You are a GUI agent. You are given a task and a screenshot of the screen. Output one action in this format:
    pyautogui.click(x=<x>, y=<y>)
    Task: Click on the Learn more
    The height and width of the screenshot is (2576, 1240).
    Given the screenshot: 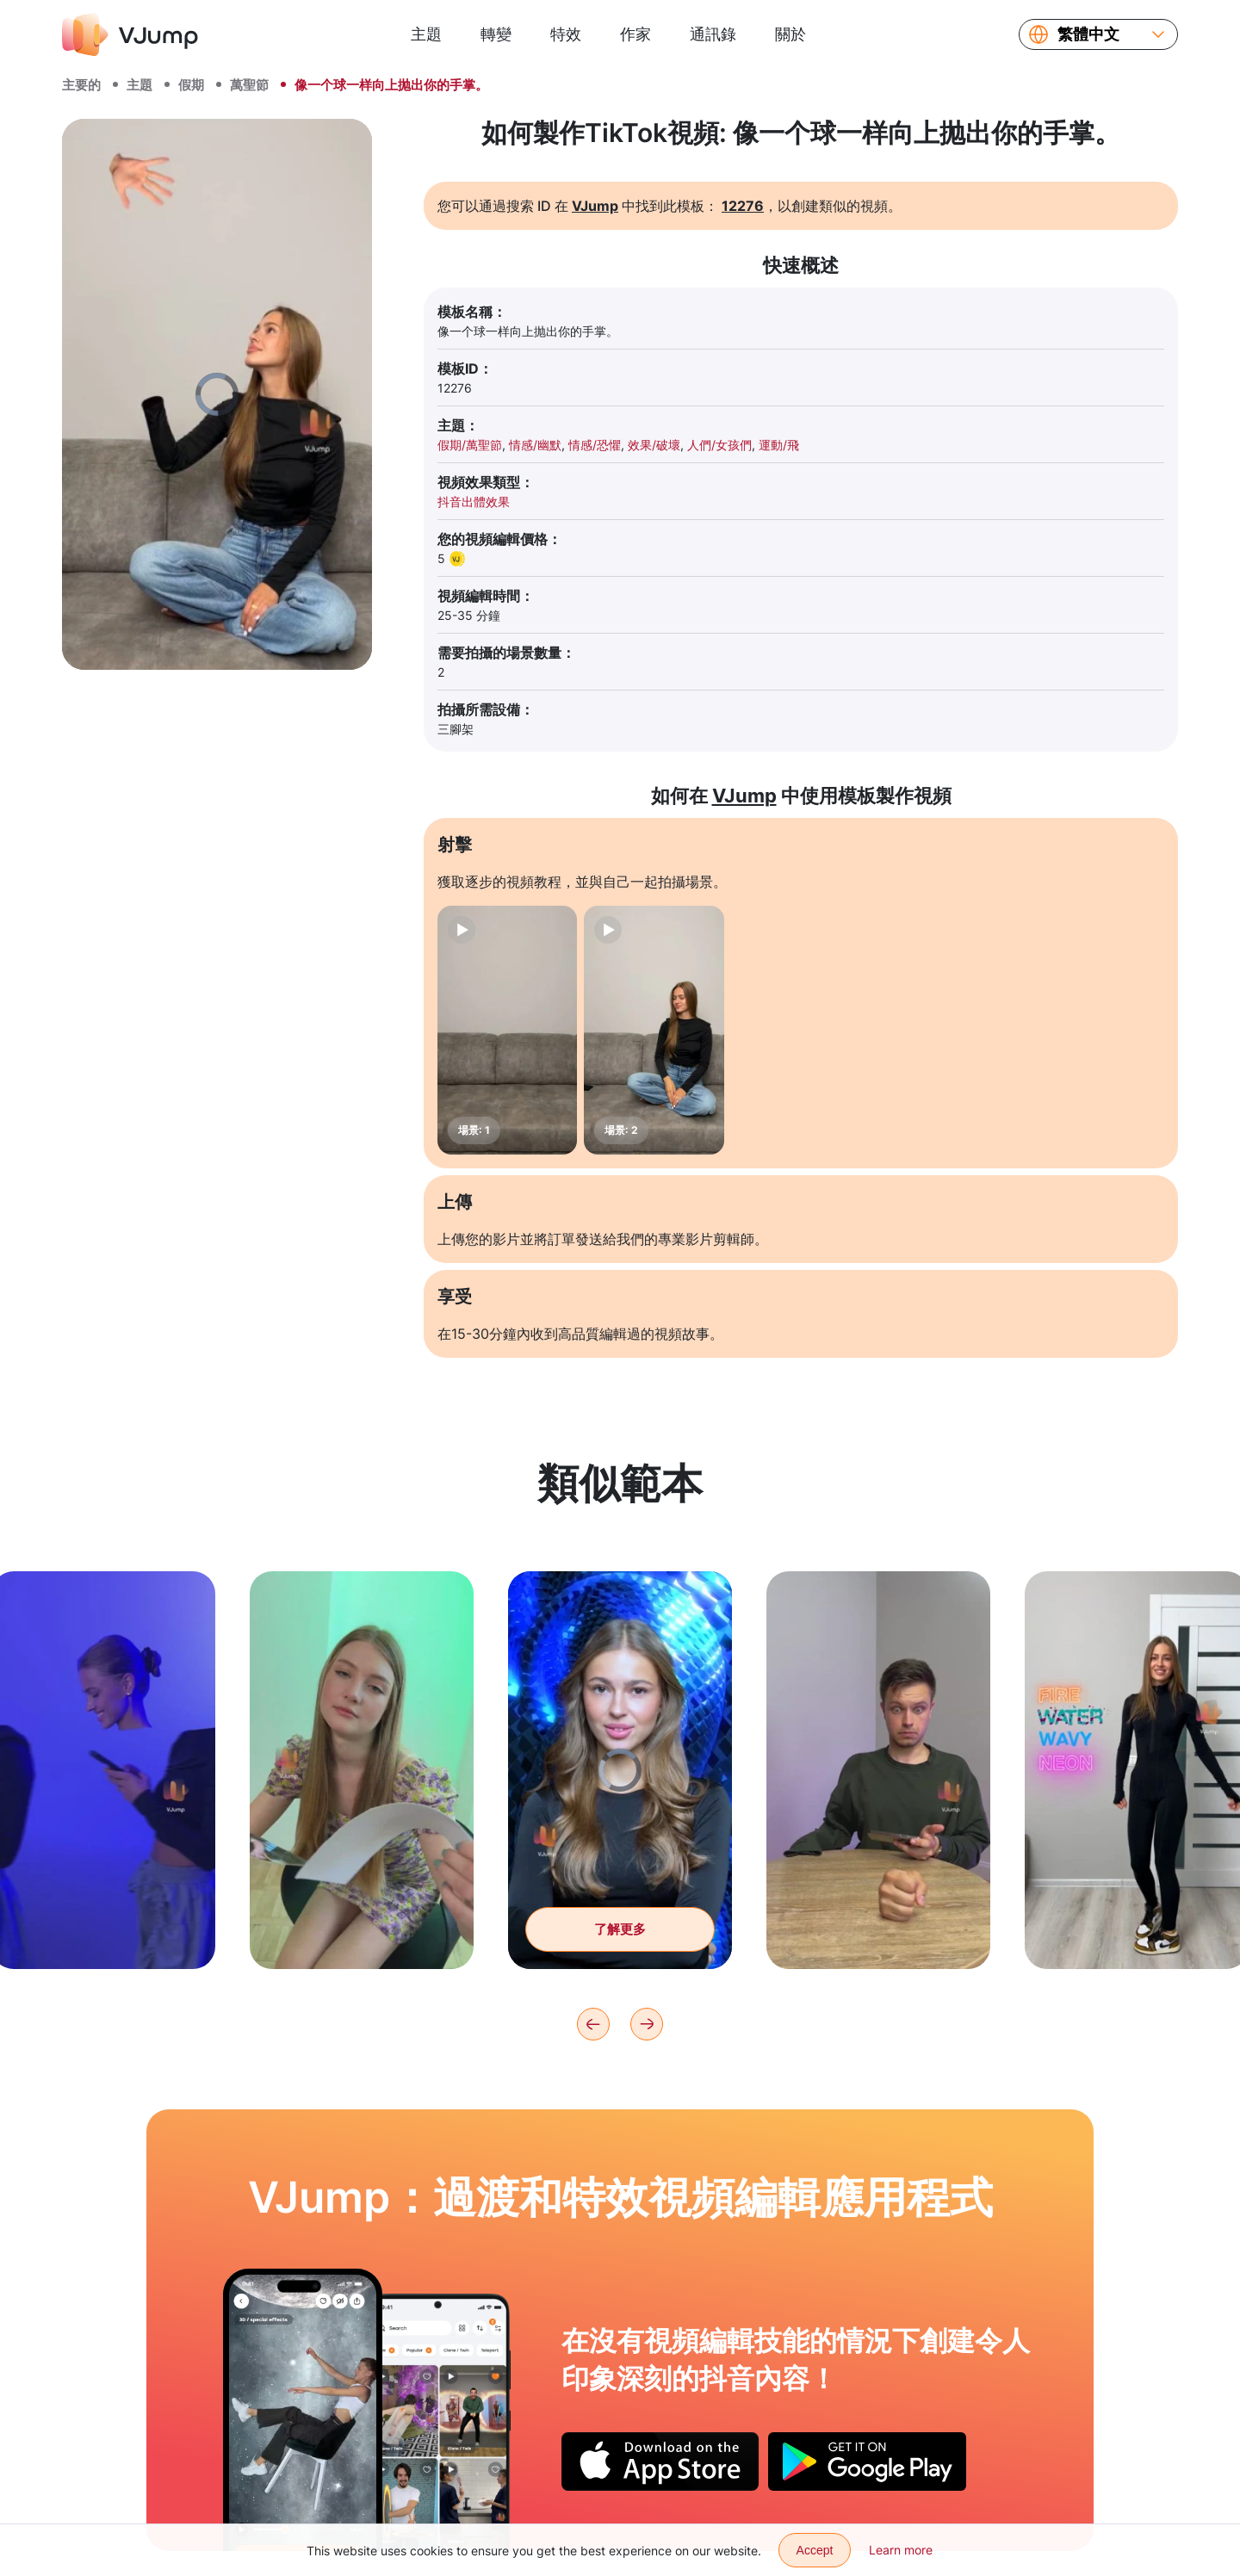 What is the action you would take?
    pyautogui.click(x=901, y=2549)
    